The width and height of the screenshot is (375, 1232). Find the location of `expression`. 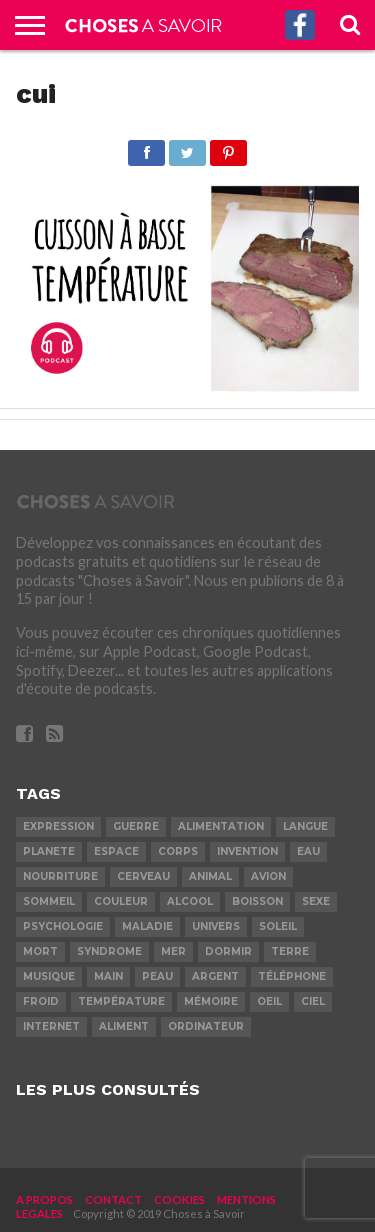

expression is located at coordinates (58, 826).